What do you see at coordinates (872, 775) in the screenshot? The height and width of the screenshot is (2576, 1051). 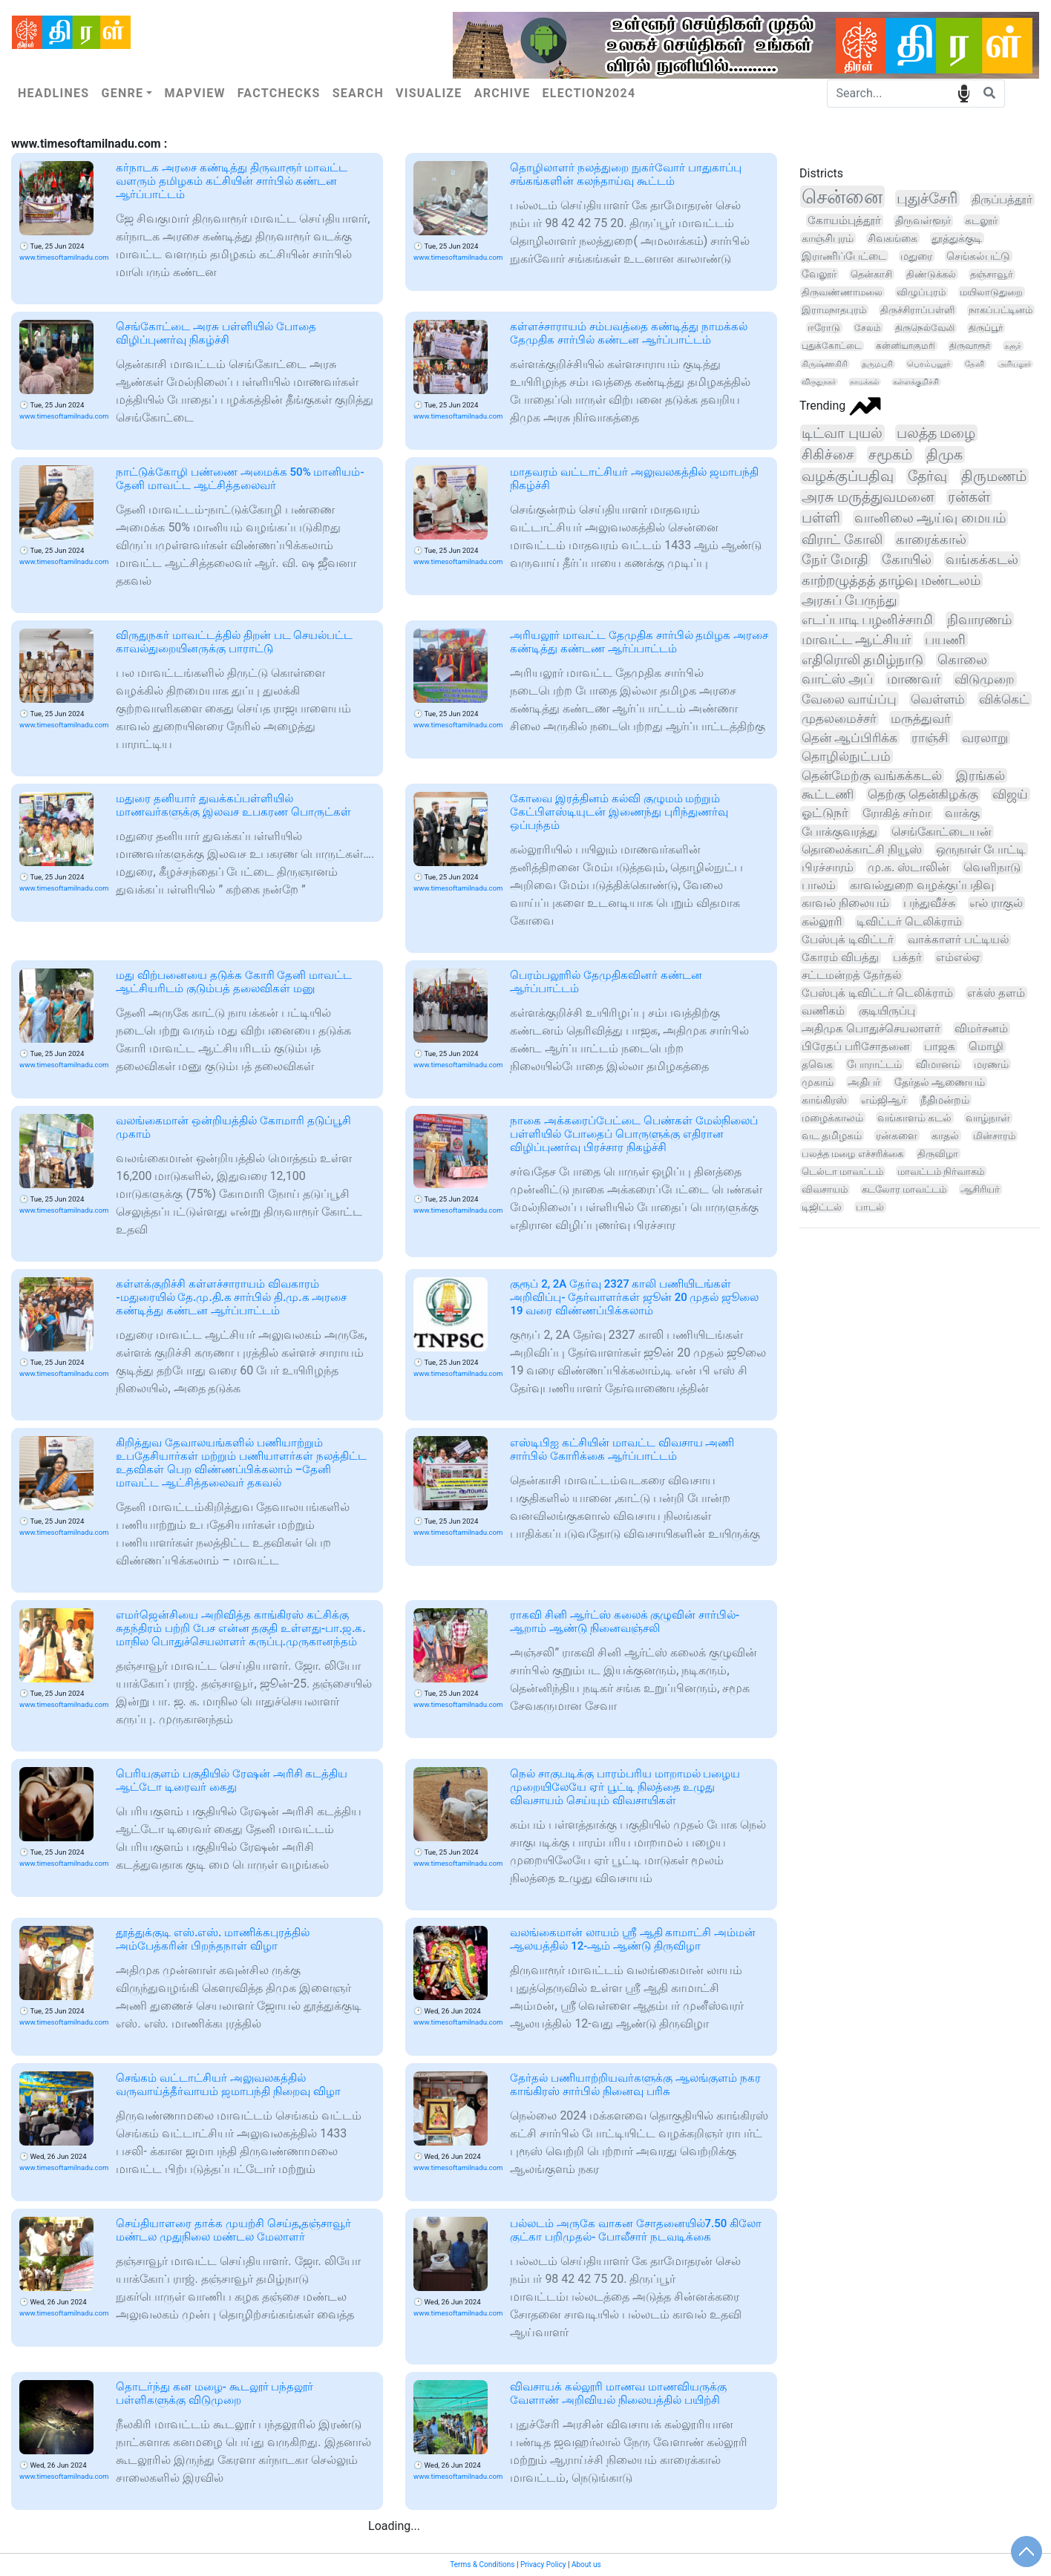 I see `தென்மேற்கு வங்கக்கடல்` at bounding box center [872, 775].